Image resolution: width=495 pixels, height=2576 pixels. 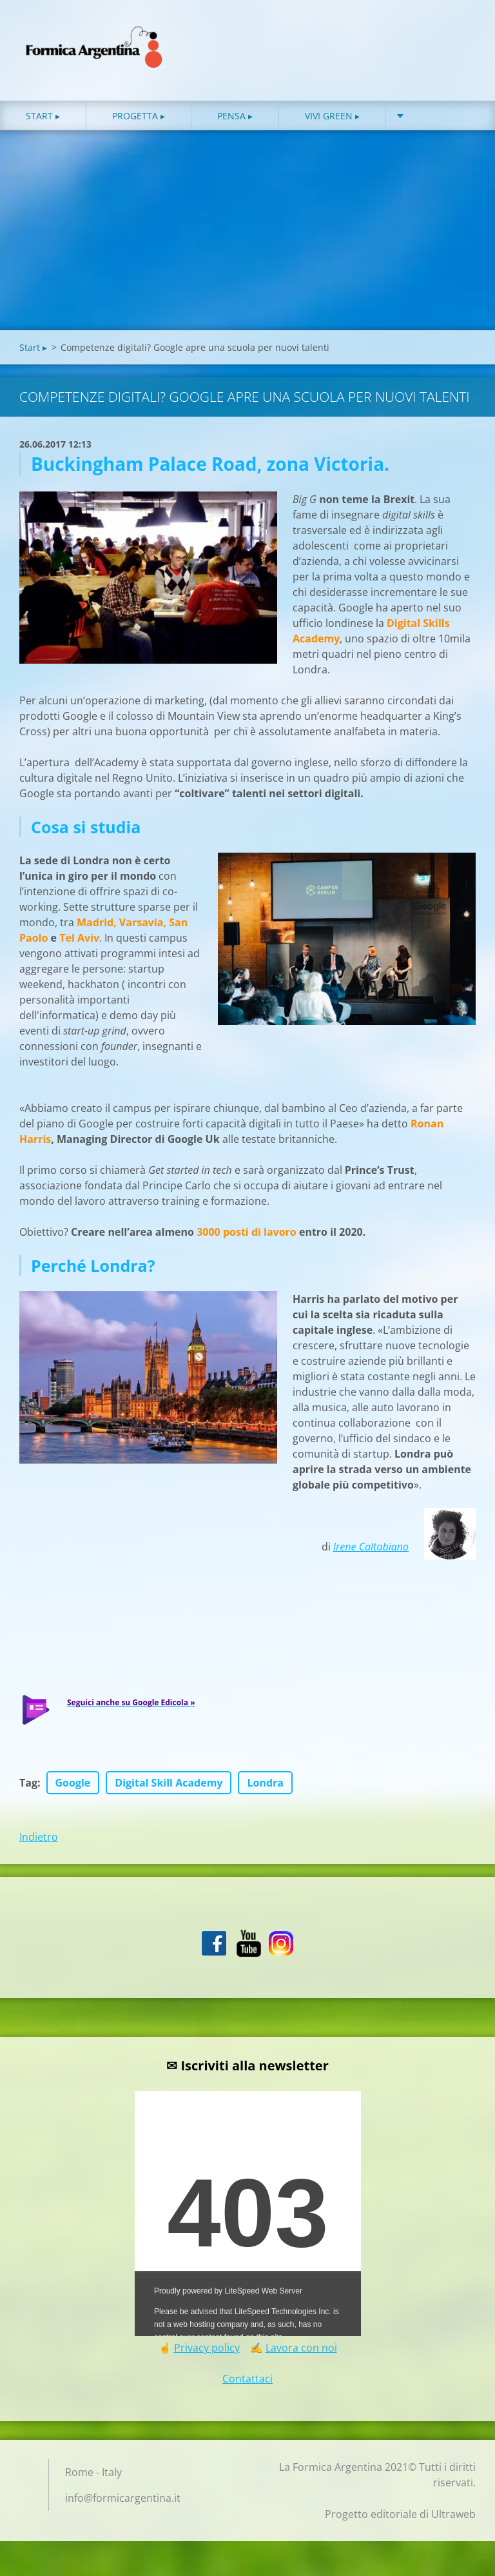 I want to click on Privacy policy, so click(x=207, y=2353).